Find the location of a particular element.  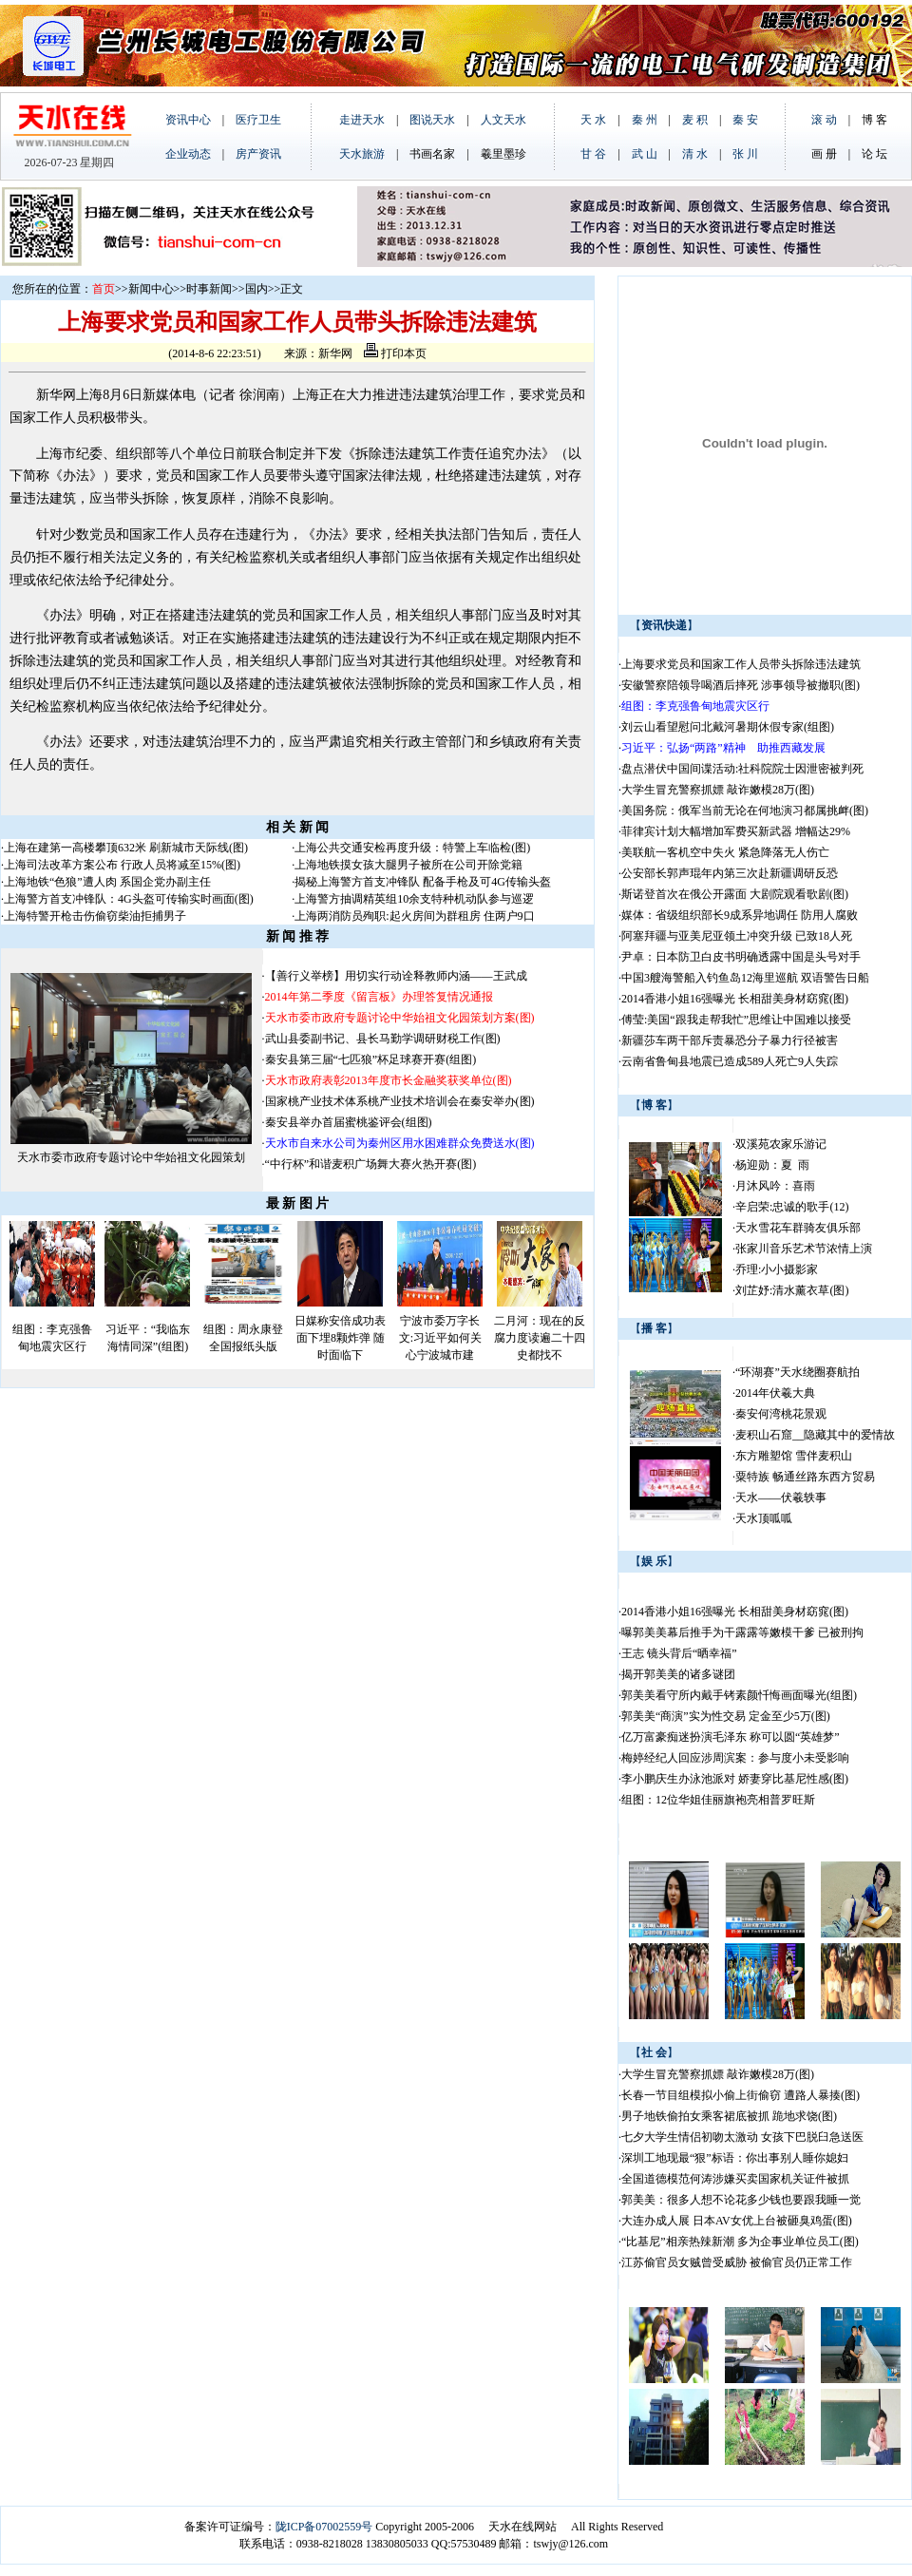

秦安何湾桃花景观 is located at coordinates (780, 1414).